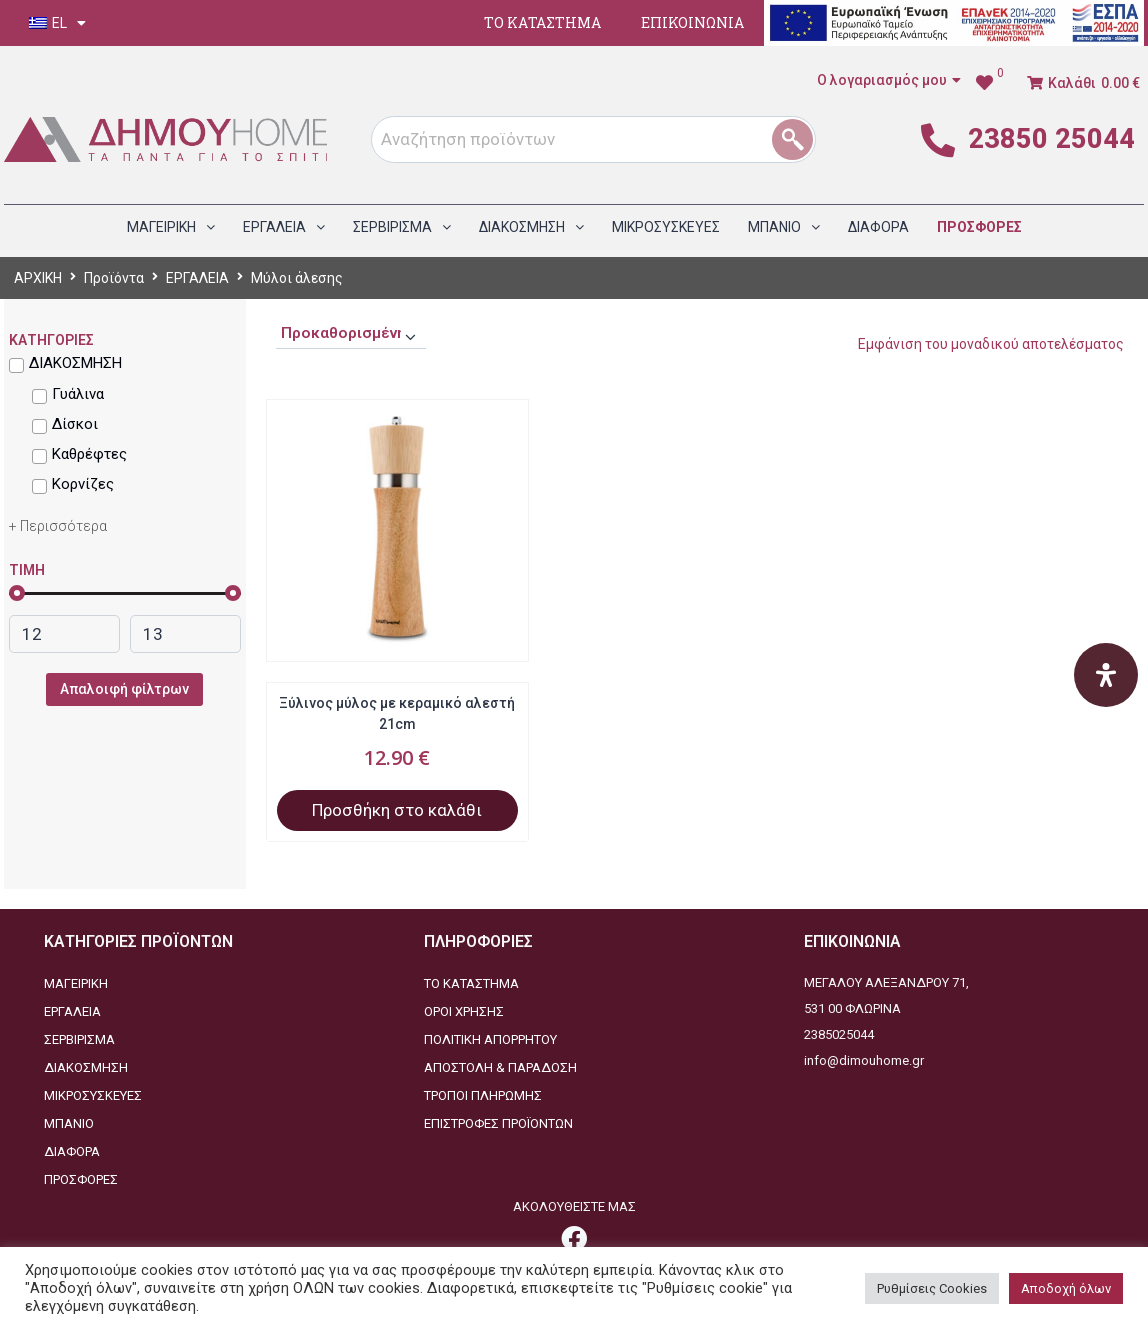 This screenshot has height=1329, width=1148. I want to click on Προσθήκη στο καλάθι [Προσθήκη στο καλάθι: “Ξύλινος μύλος με κεραμικό αλεστή 21cm”], so click(397, 810).